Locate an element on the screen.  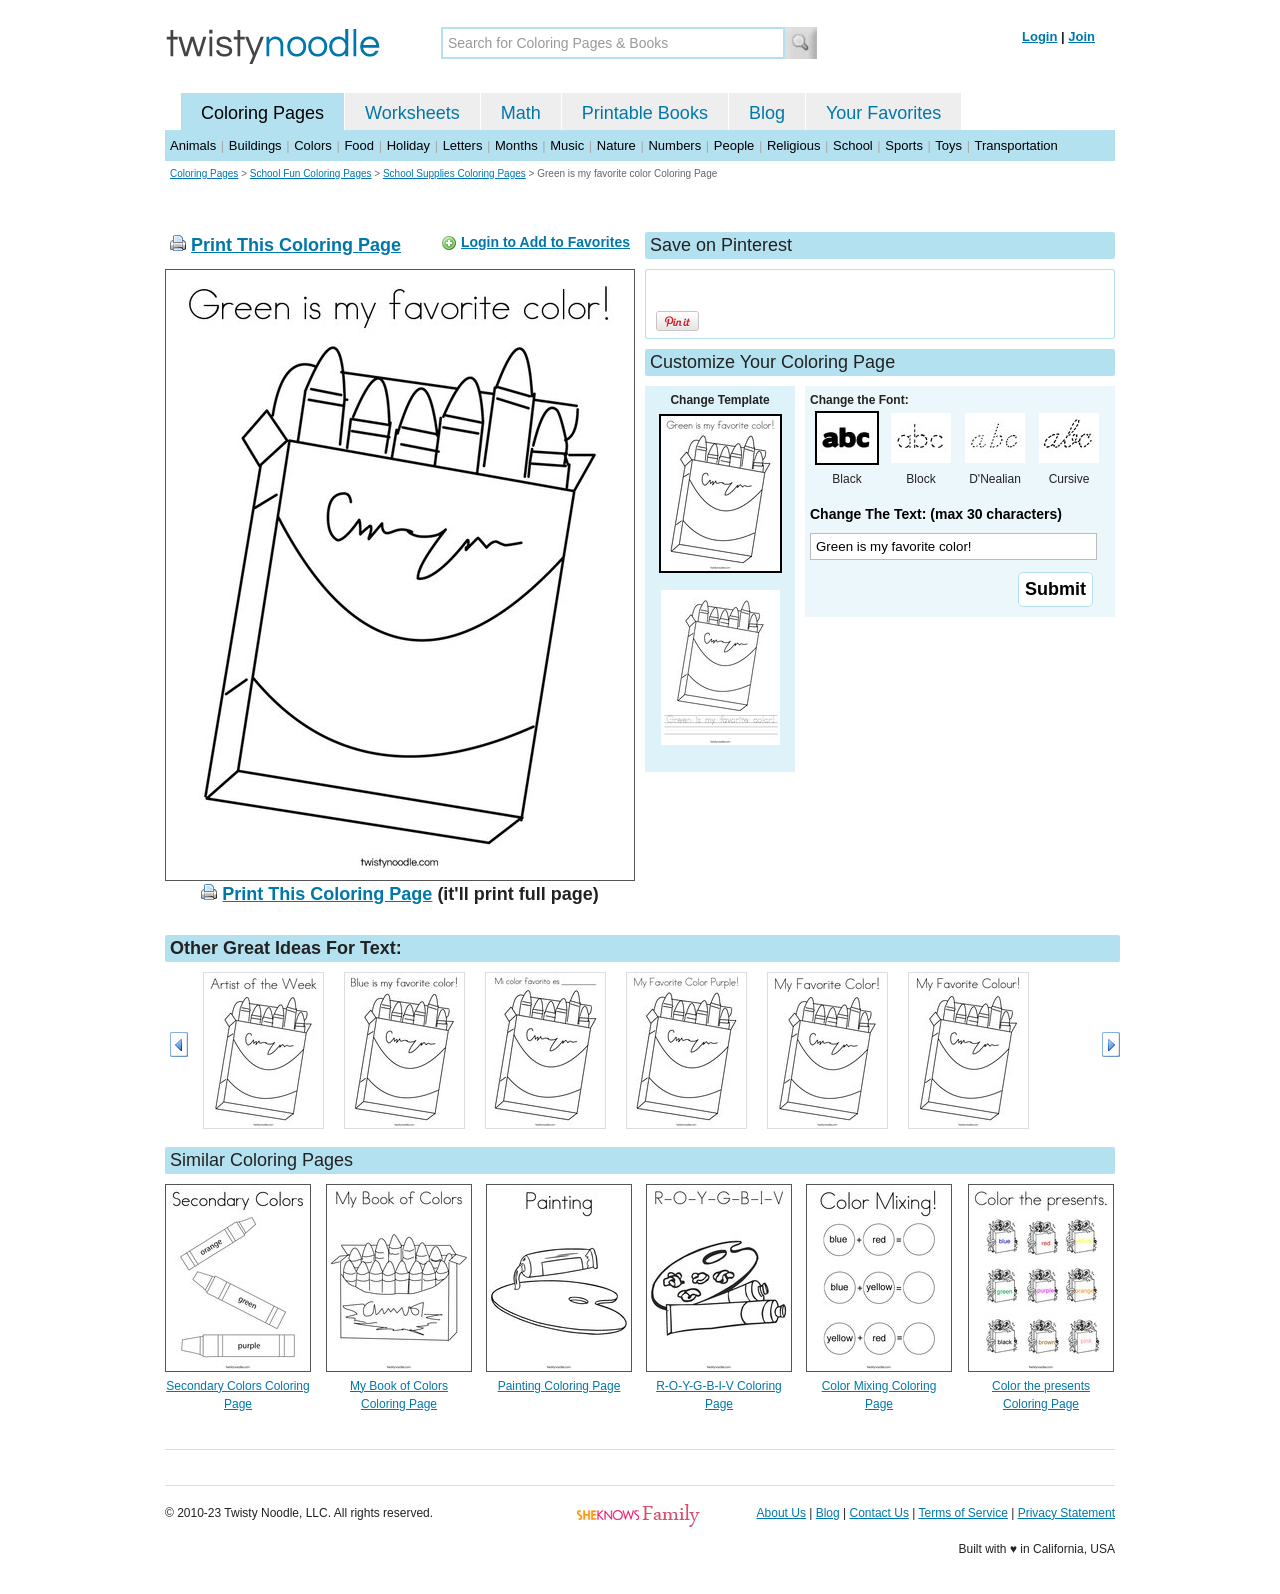
Math is located at coordinates (521, 113).